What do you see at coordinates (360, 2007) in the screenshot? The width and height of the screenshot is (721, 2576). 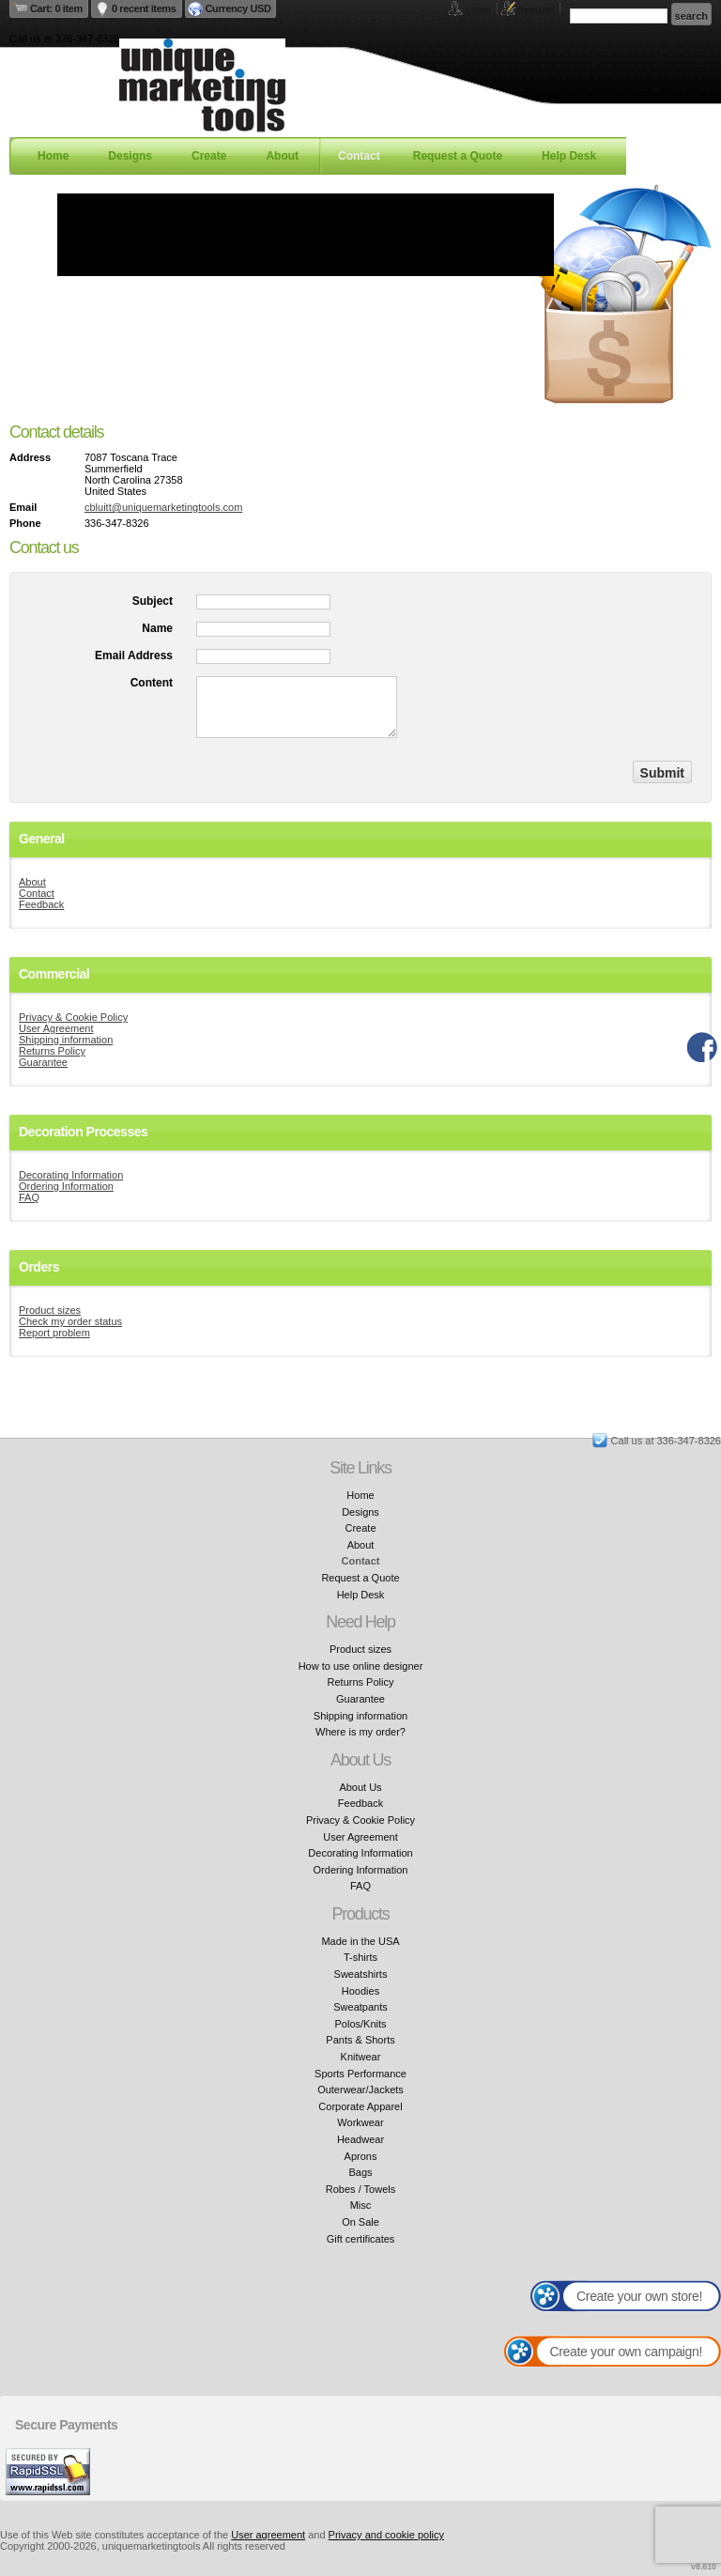 I see `Sweatpants` at bounding box center [360, 2007].